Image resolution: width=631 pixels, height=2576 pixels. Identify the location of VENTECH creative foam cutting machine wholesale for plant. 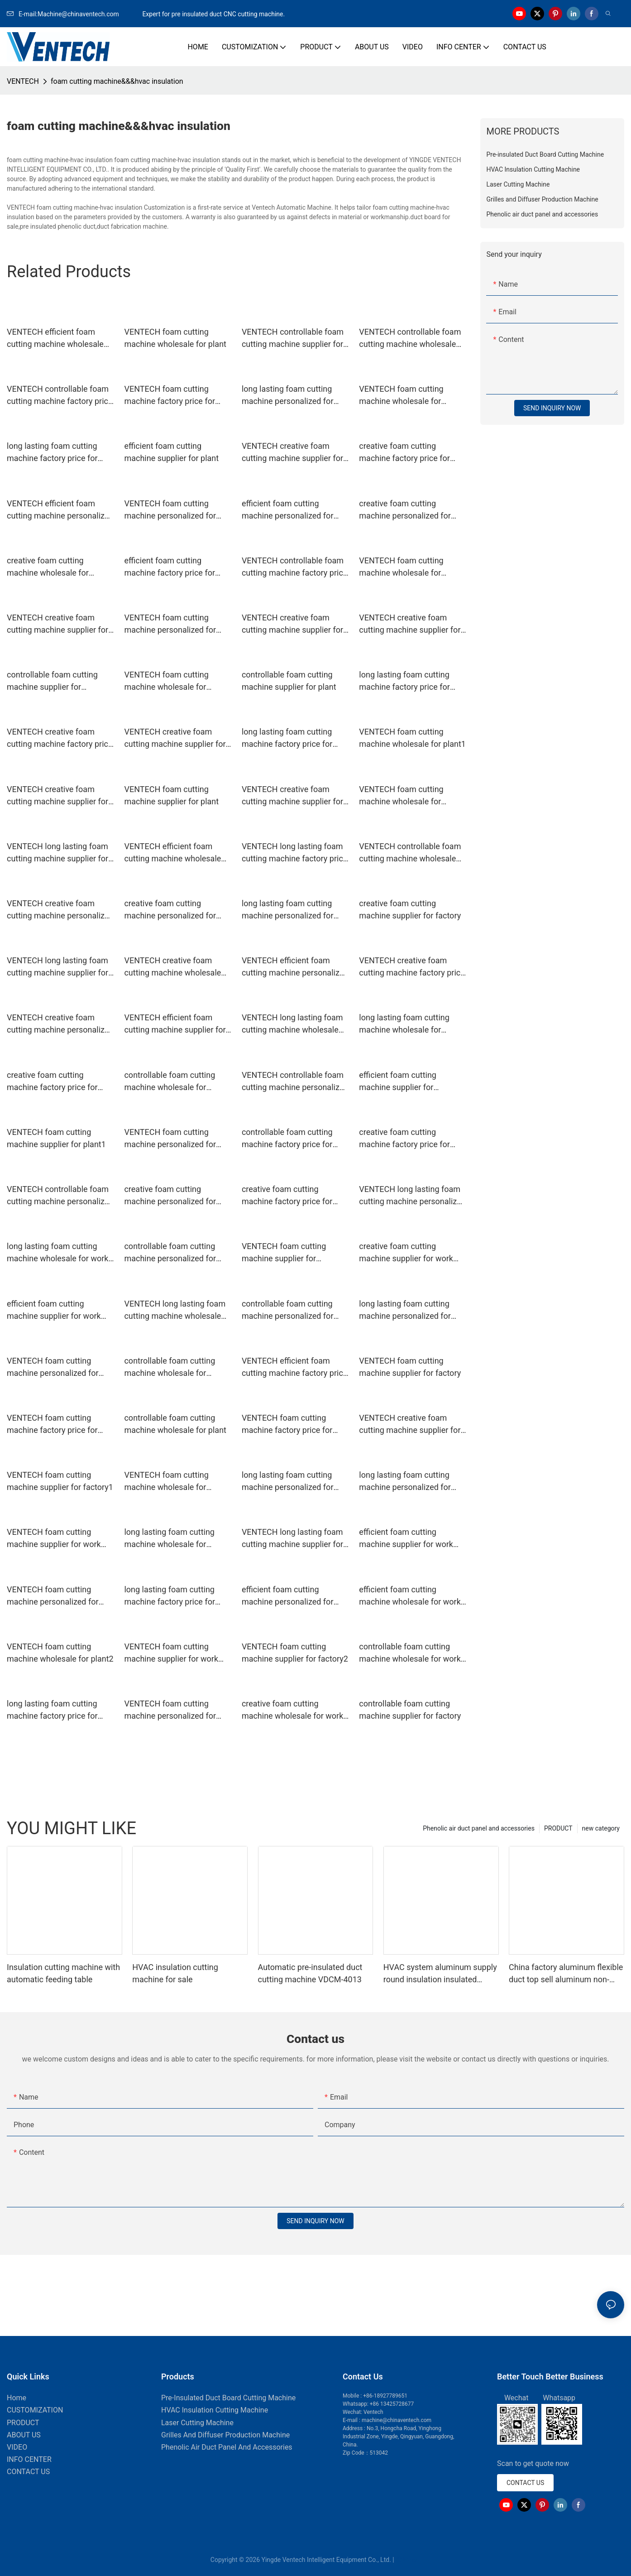
(172, 967).